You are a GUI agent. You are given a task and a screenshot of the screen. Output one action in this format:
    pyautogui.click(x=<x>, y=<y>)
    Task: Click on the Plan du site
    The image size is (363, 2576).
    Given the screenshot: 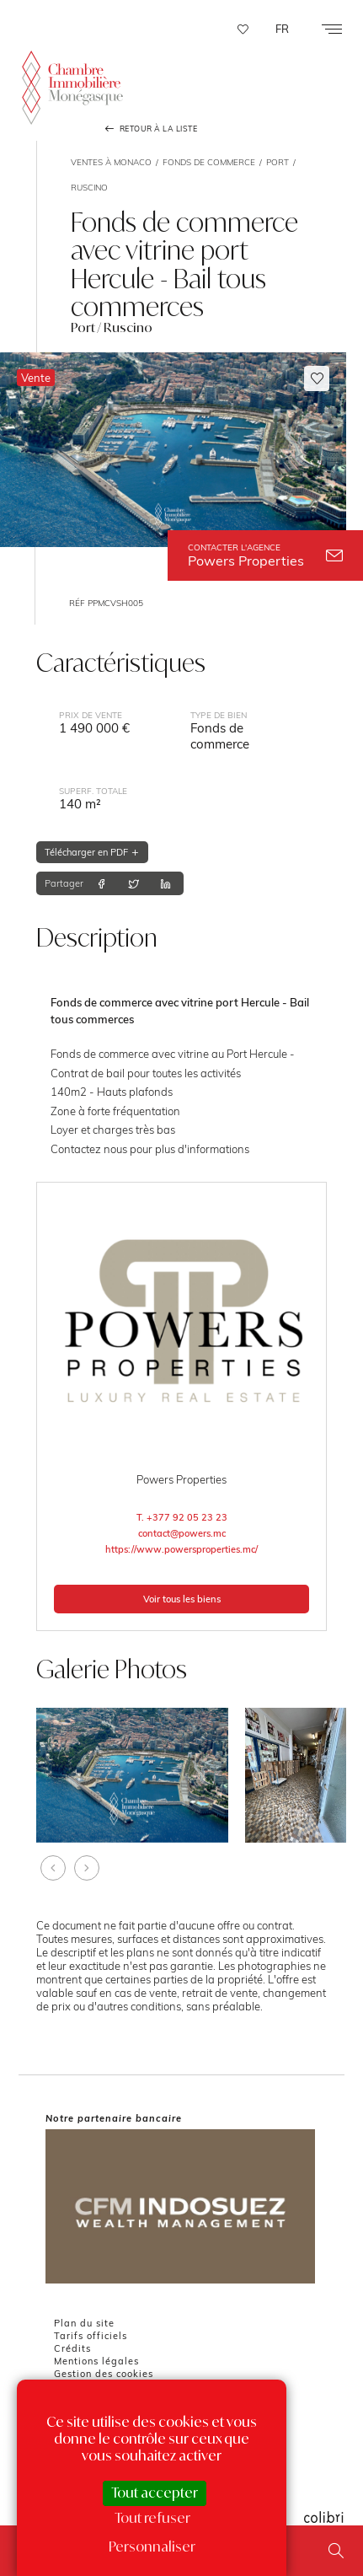 What is the action you would take?
    pyautogui.click(x=84, y=2323)
    